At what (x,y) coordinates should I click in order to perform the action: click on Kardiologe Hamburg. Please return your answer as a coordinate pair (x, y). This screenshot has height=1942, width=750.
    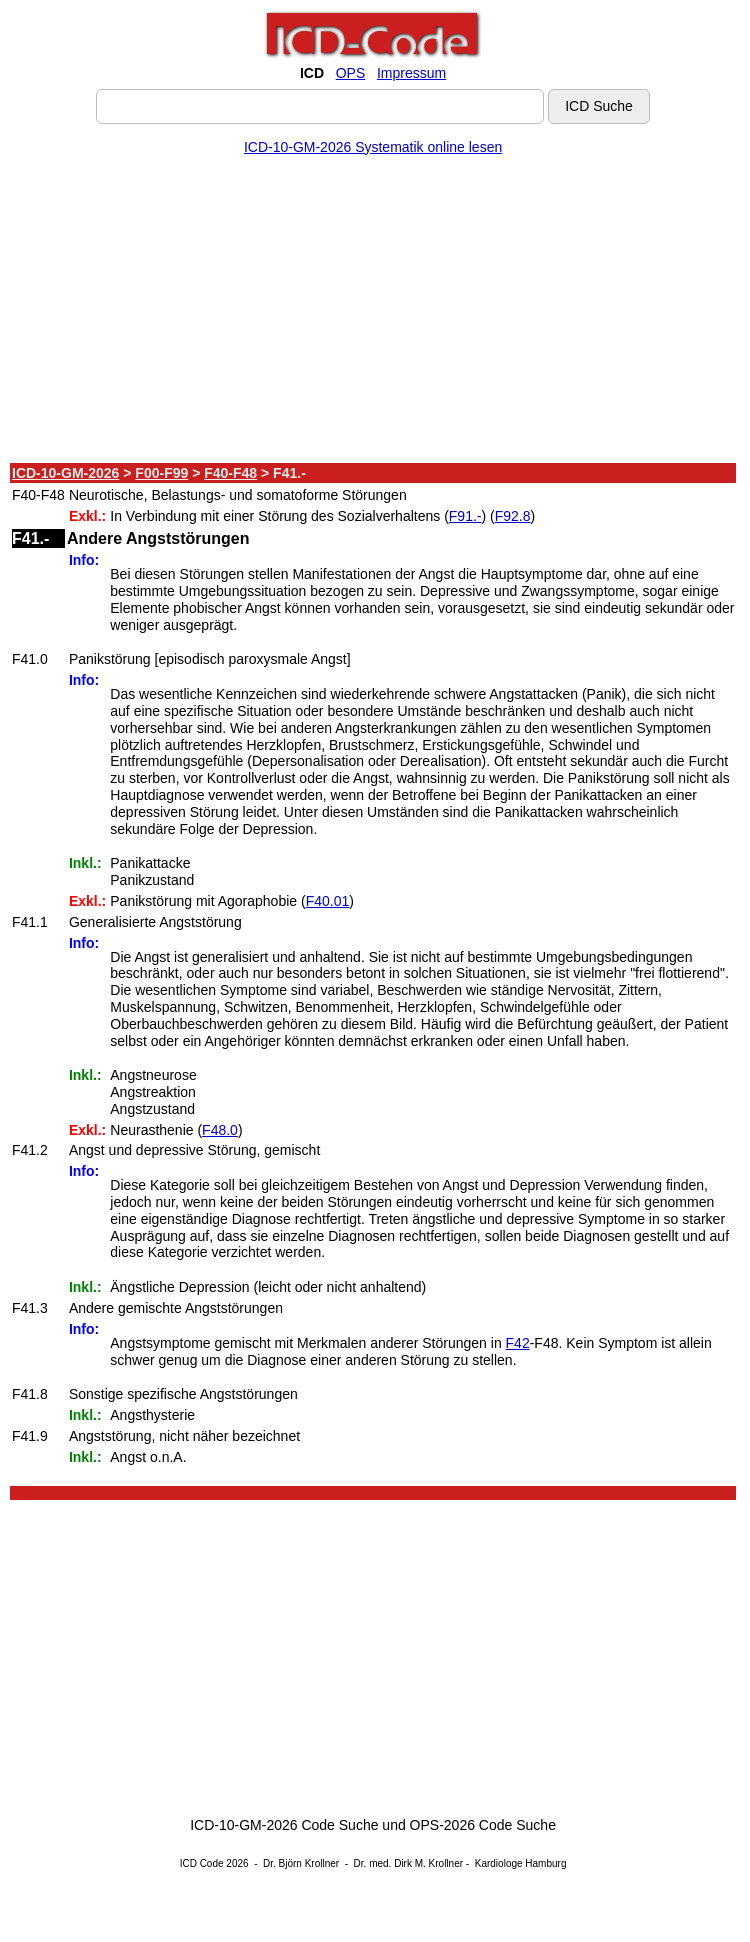
    Looking at the image, I should click on (521, 1863).